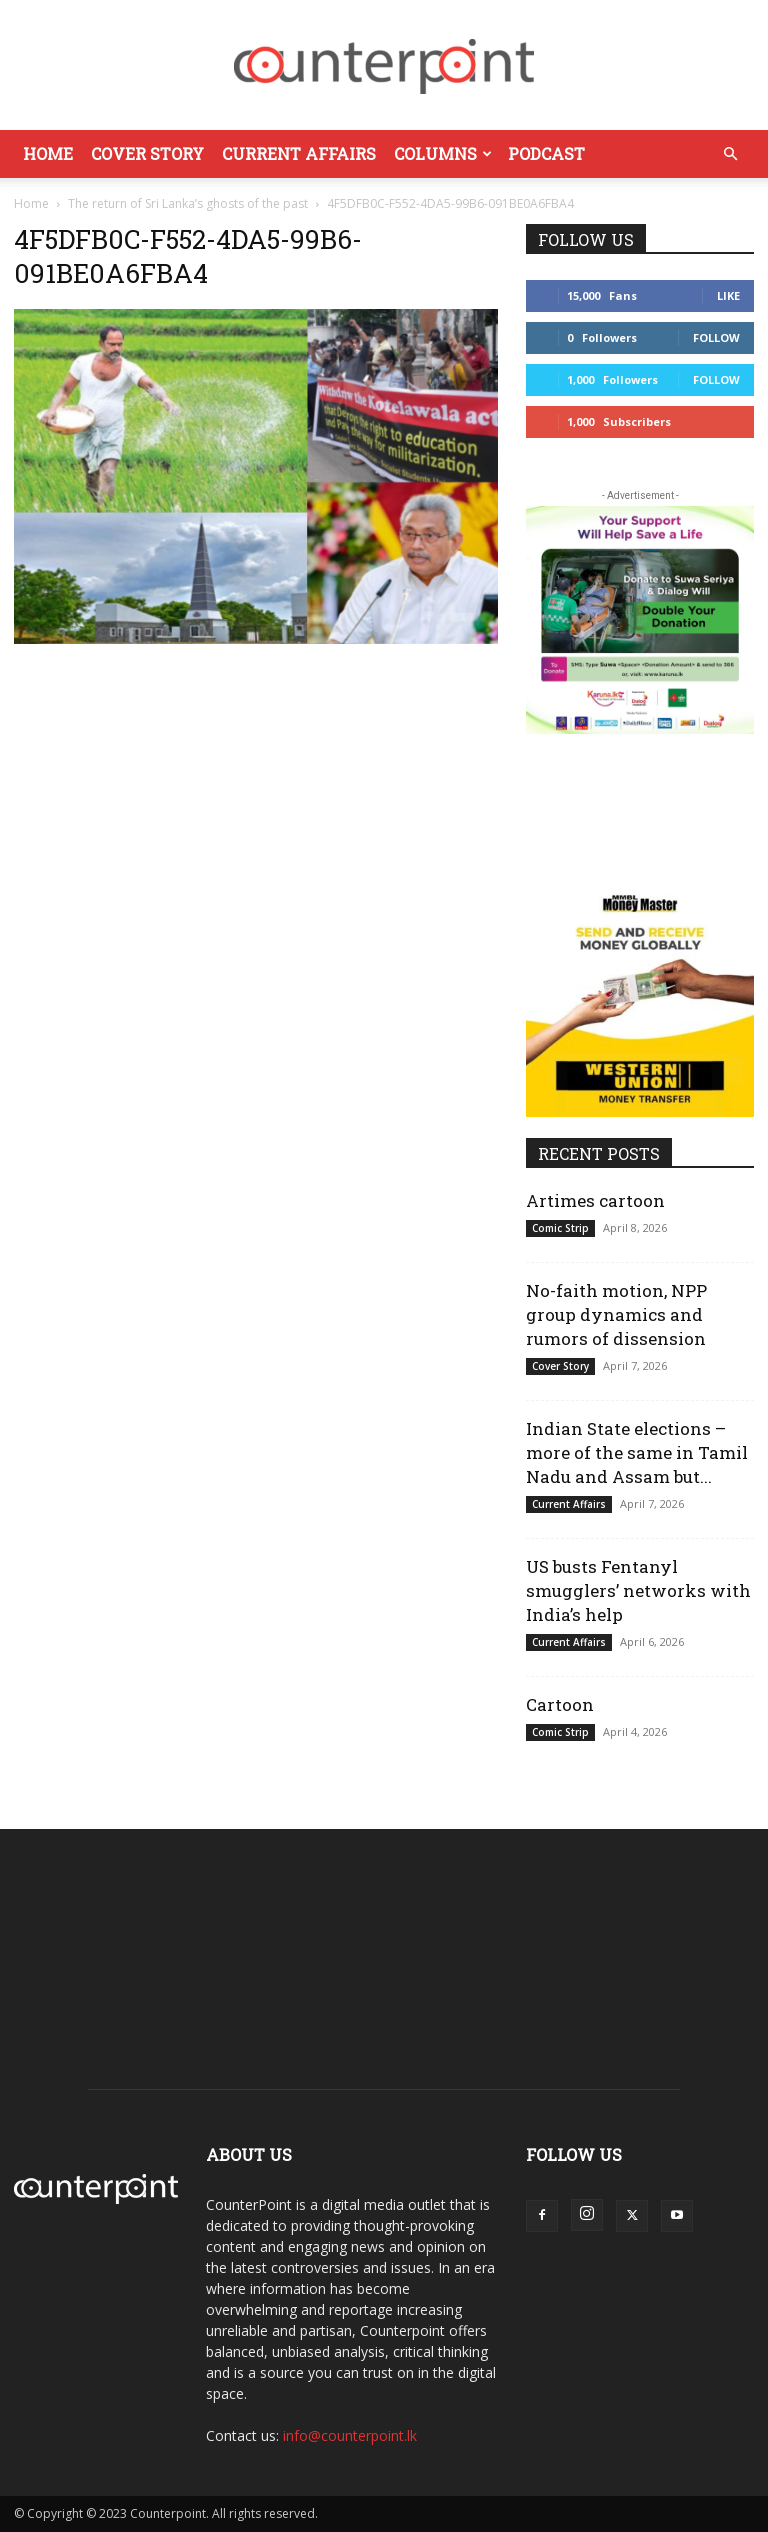  Describe the element at coordinates (730, 154) in the screenshot. I see `[button]` at that location.